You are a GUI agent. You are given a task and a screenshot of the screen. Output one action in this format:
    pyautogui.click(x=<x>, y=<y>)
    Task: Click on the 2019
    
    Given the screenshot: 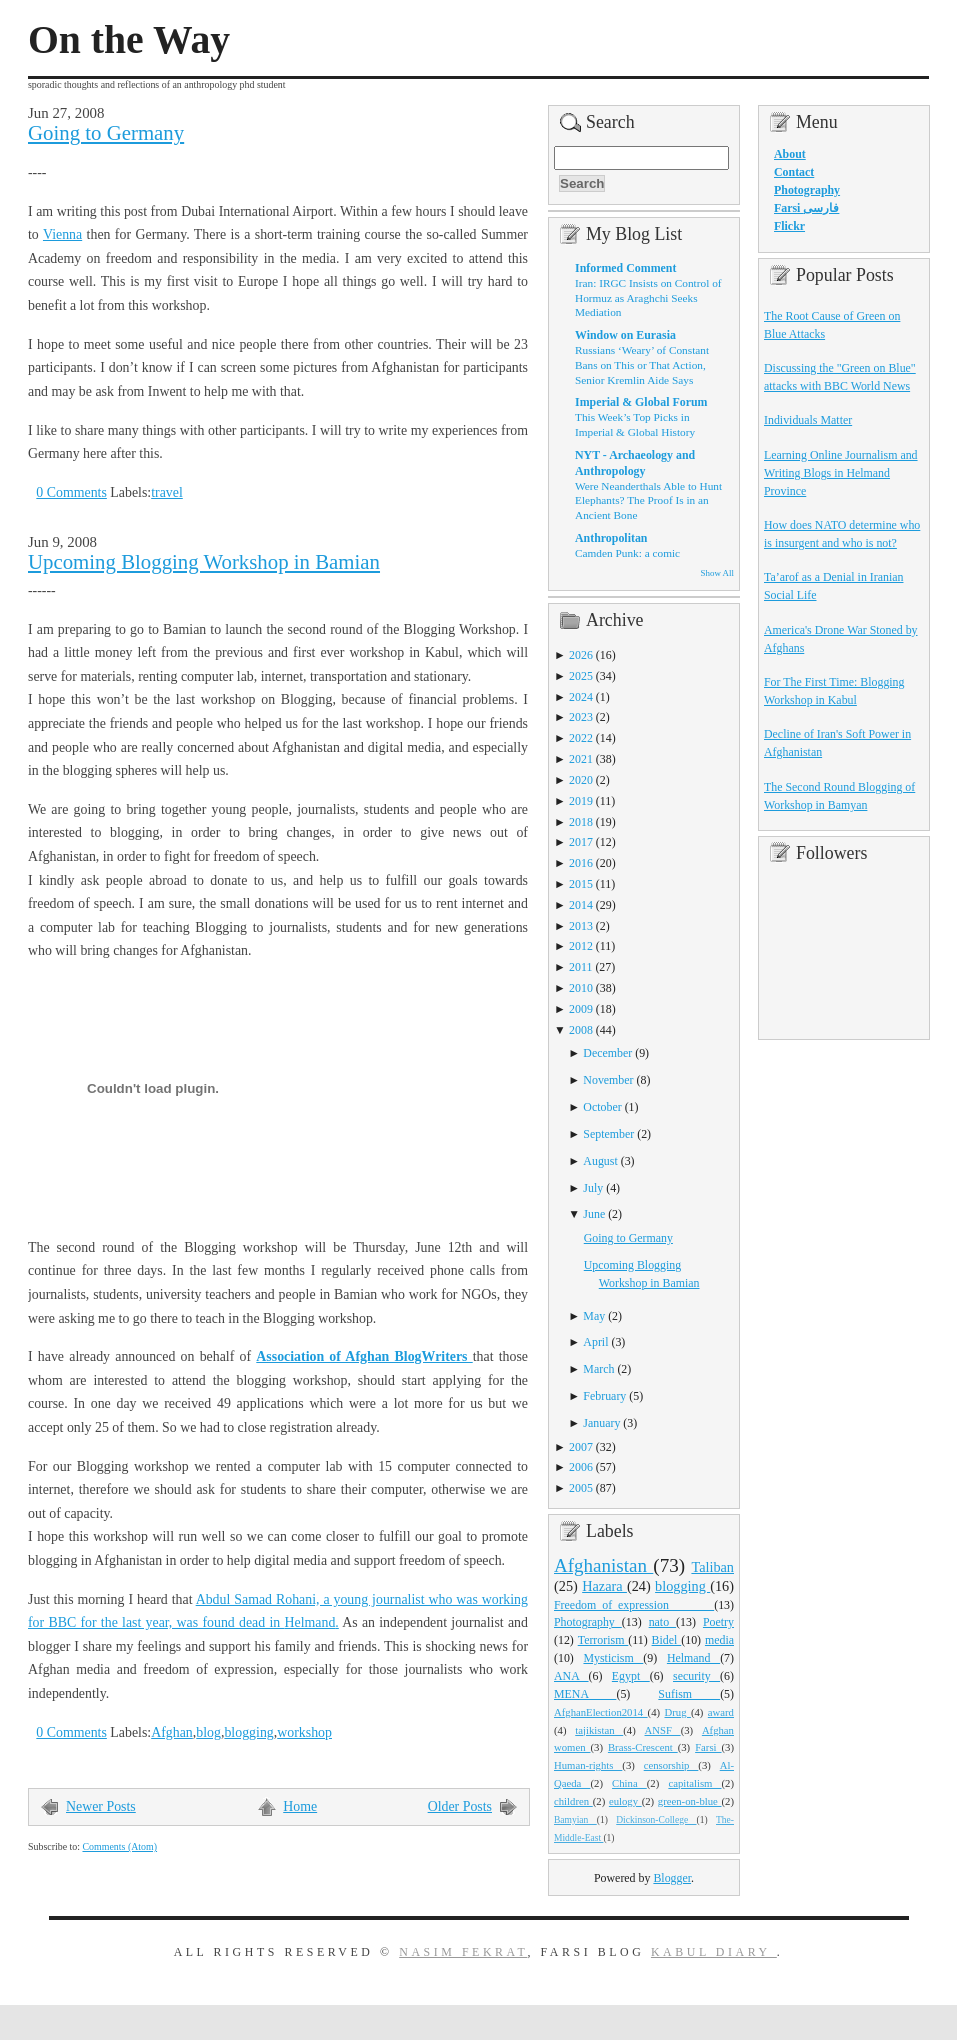 What is the action you would take?
    pyautogui.click(x=581, y=801)
    